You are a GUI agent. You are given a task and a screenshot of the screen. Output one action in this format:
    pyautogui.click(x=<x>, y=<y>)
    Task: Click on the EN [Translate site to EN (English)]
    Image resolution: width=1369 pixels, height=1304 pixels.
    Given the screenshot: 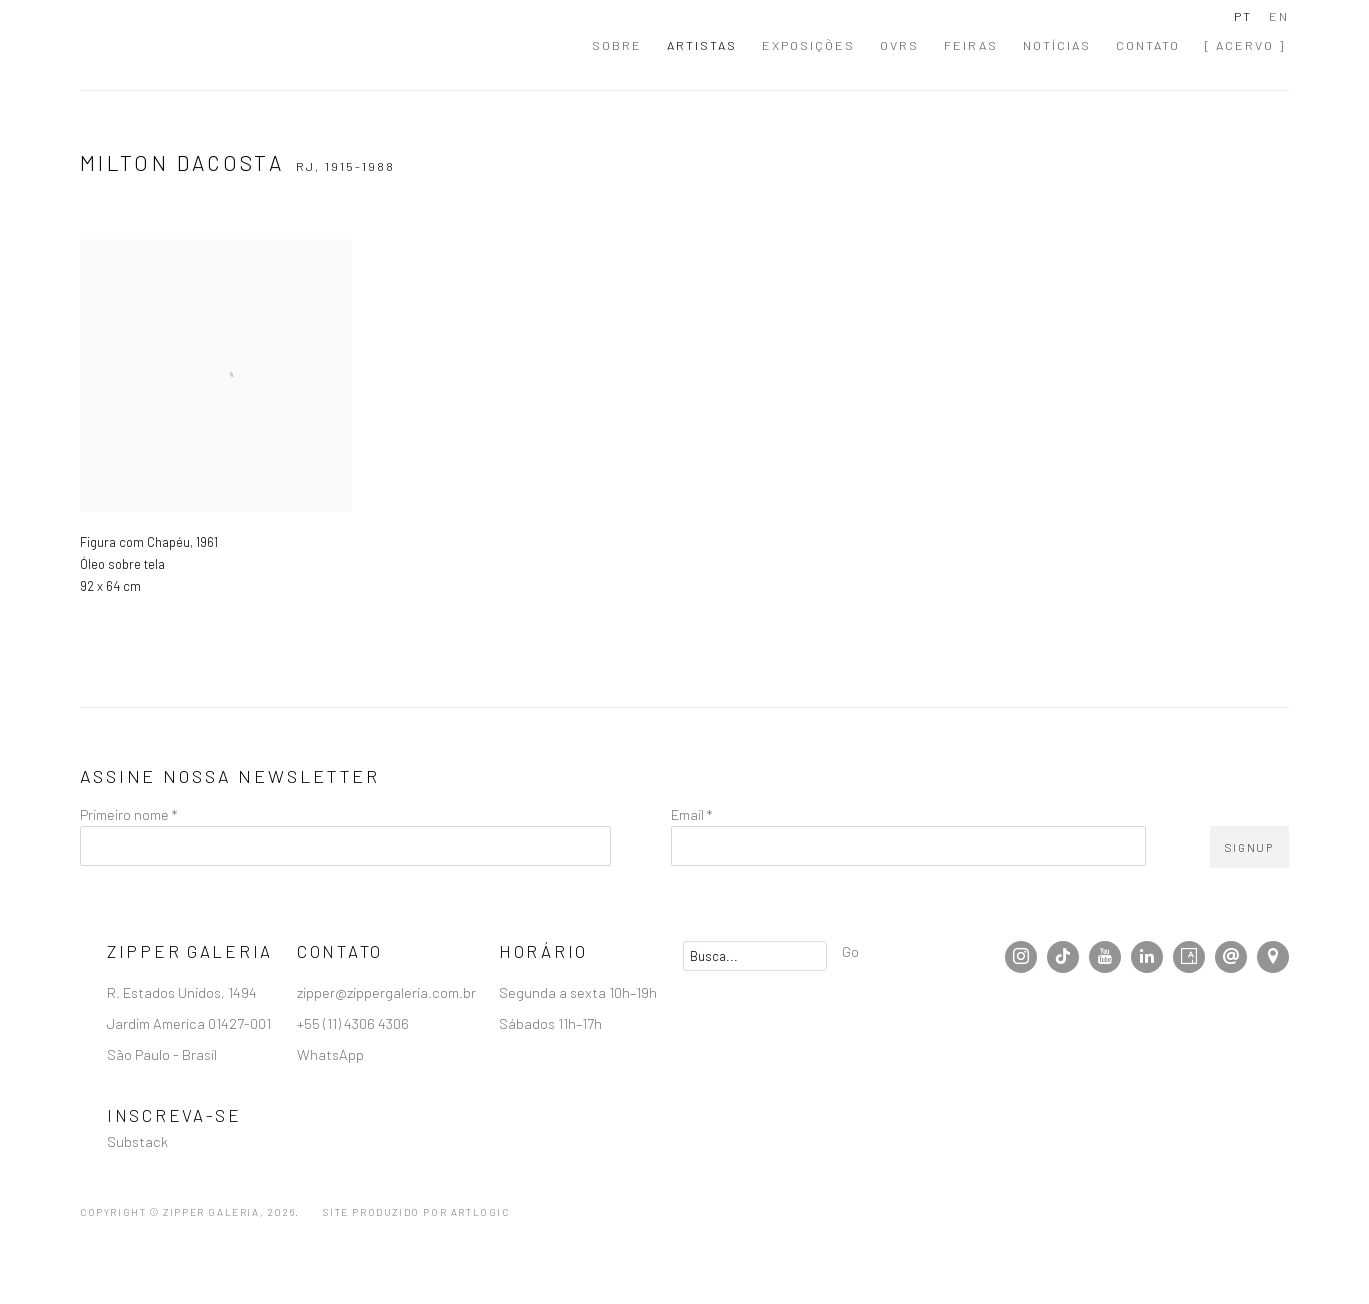 What is the action you would take?
    pyautogui.click(x=1279, y=16)
    